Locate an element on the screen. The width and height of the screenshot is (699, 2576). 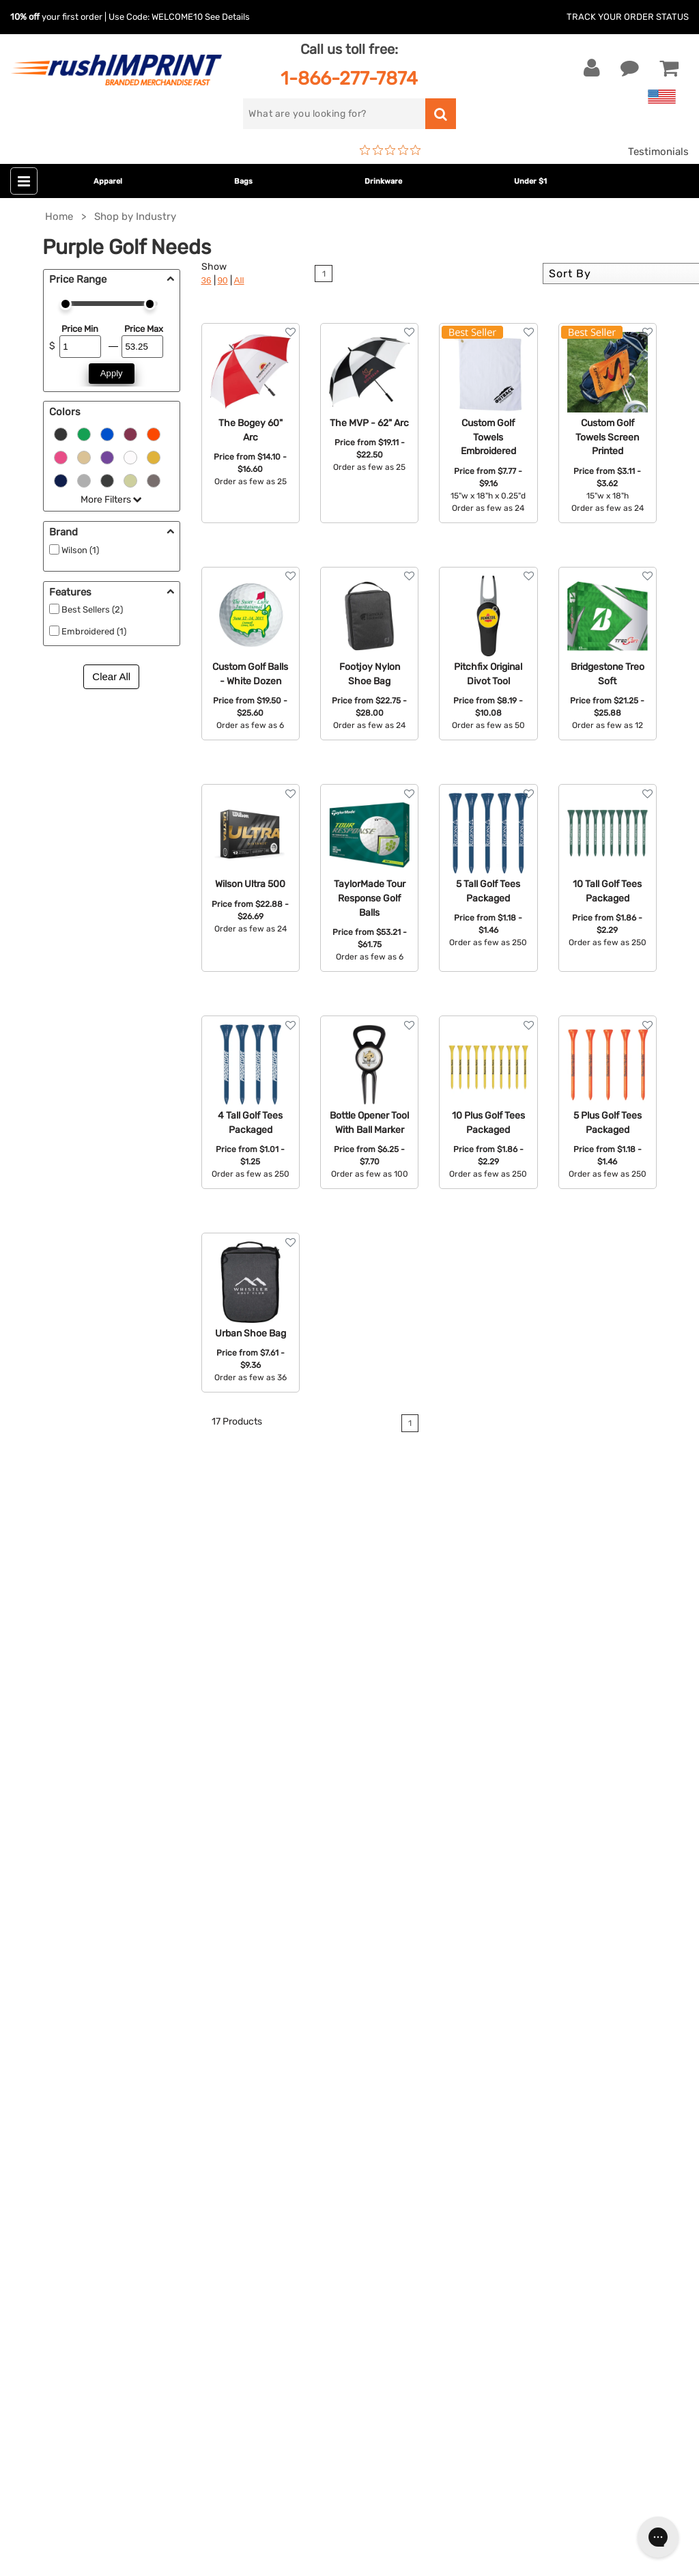
36 is located at coordinates (206, 280).